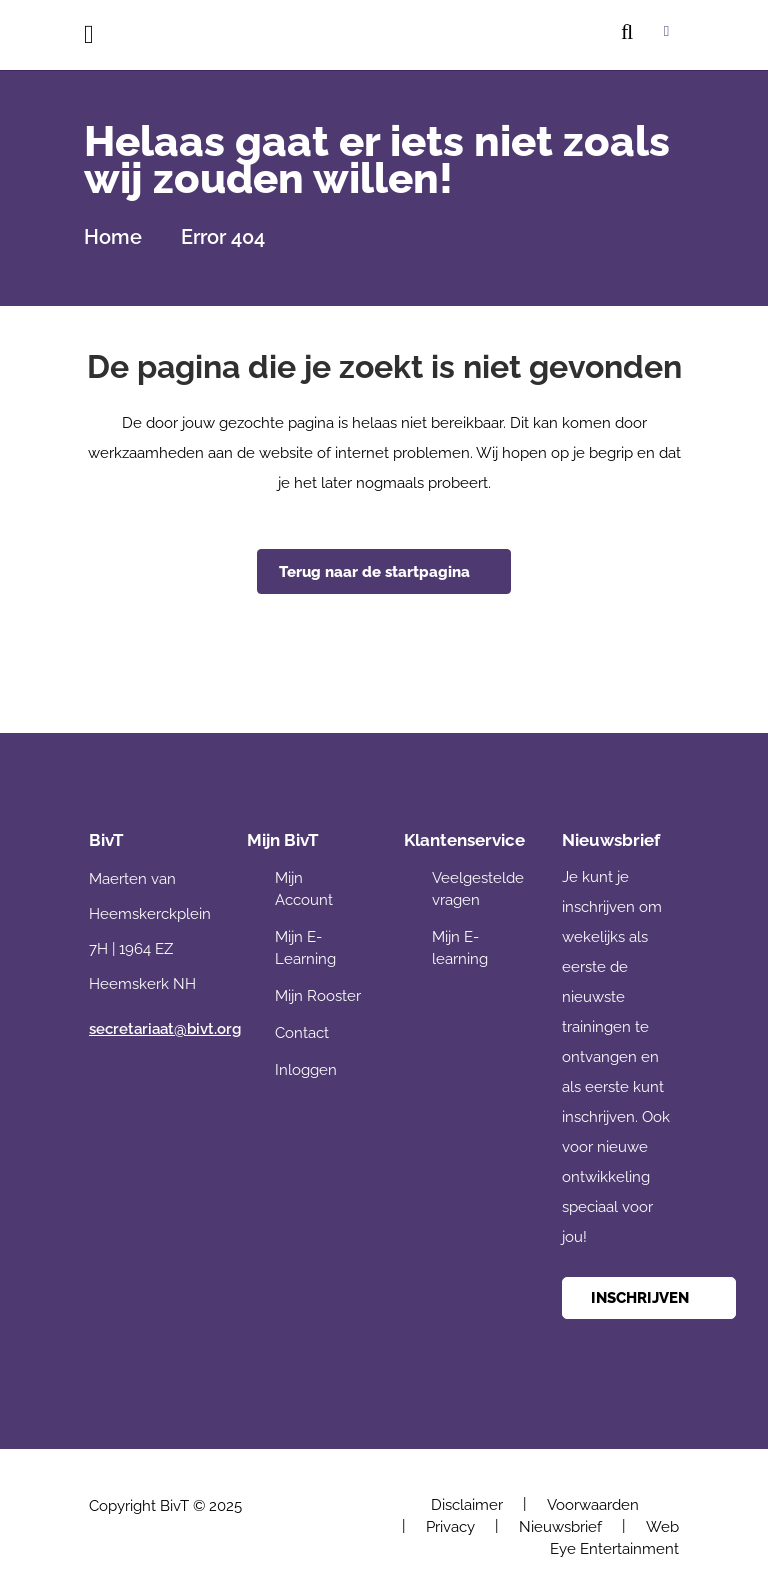  I want to click on Inloggen, so click(306, 1070).